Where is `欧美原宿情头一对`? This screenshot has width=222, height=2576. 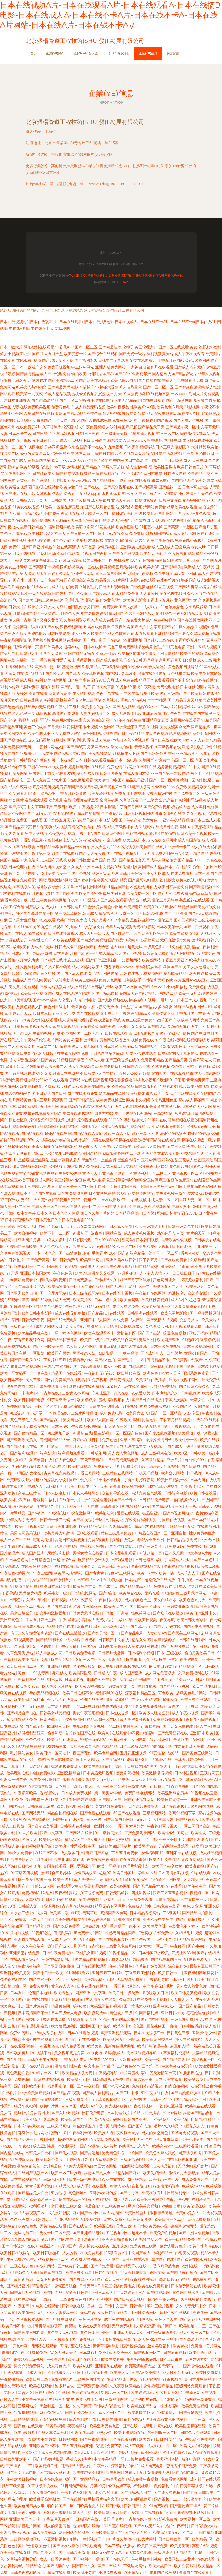
欧美原宿情头一对 is located at coordinates (157, 1306).